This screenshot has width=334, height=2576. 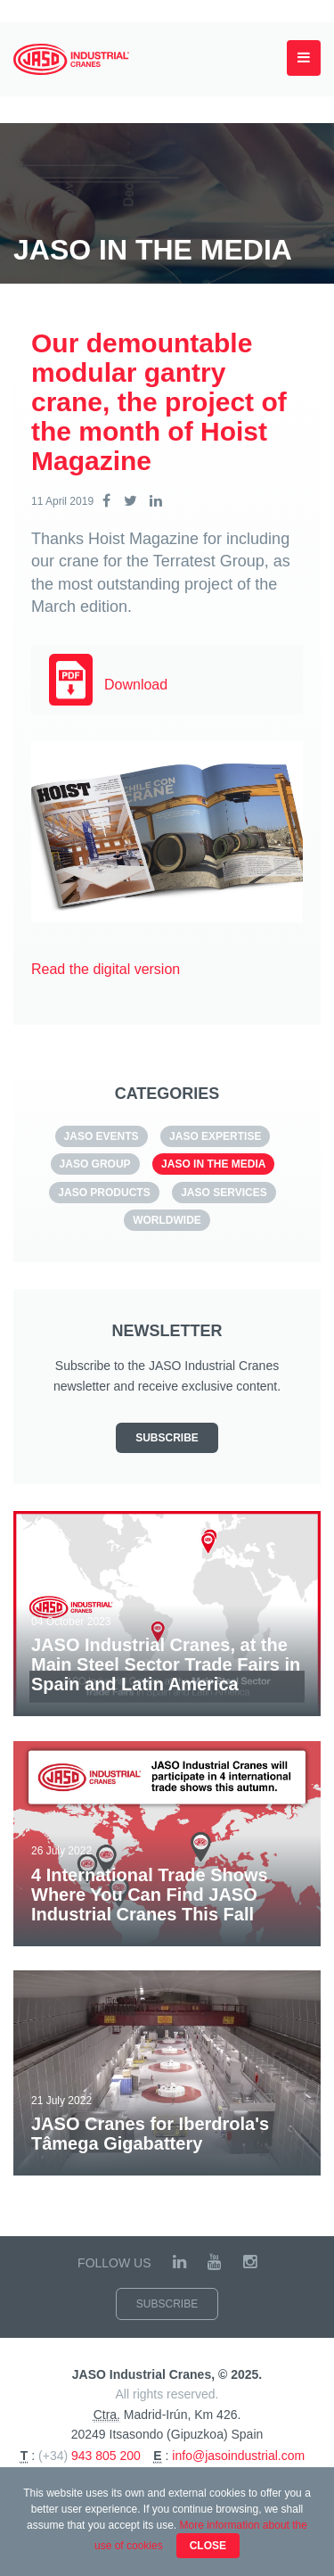 I want to click on JASO in the media, so click(x=213, y=1164).